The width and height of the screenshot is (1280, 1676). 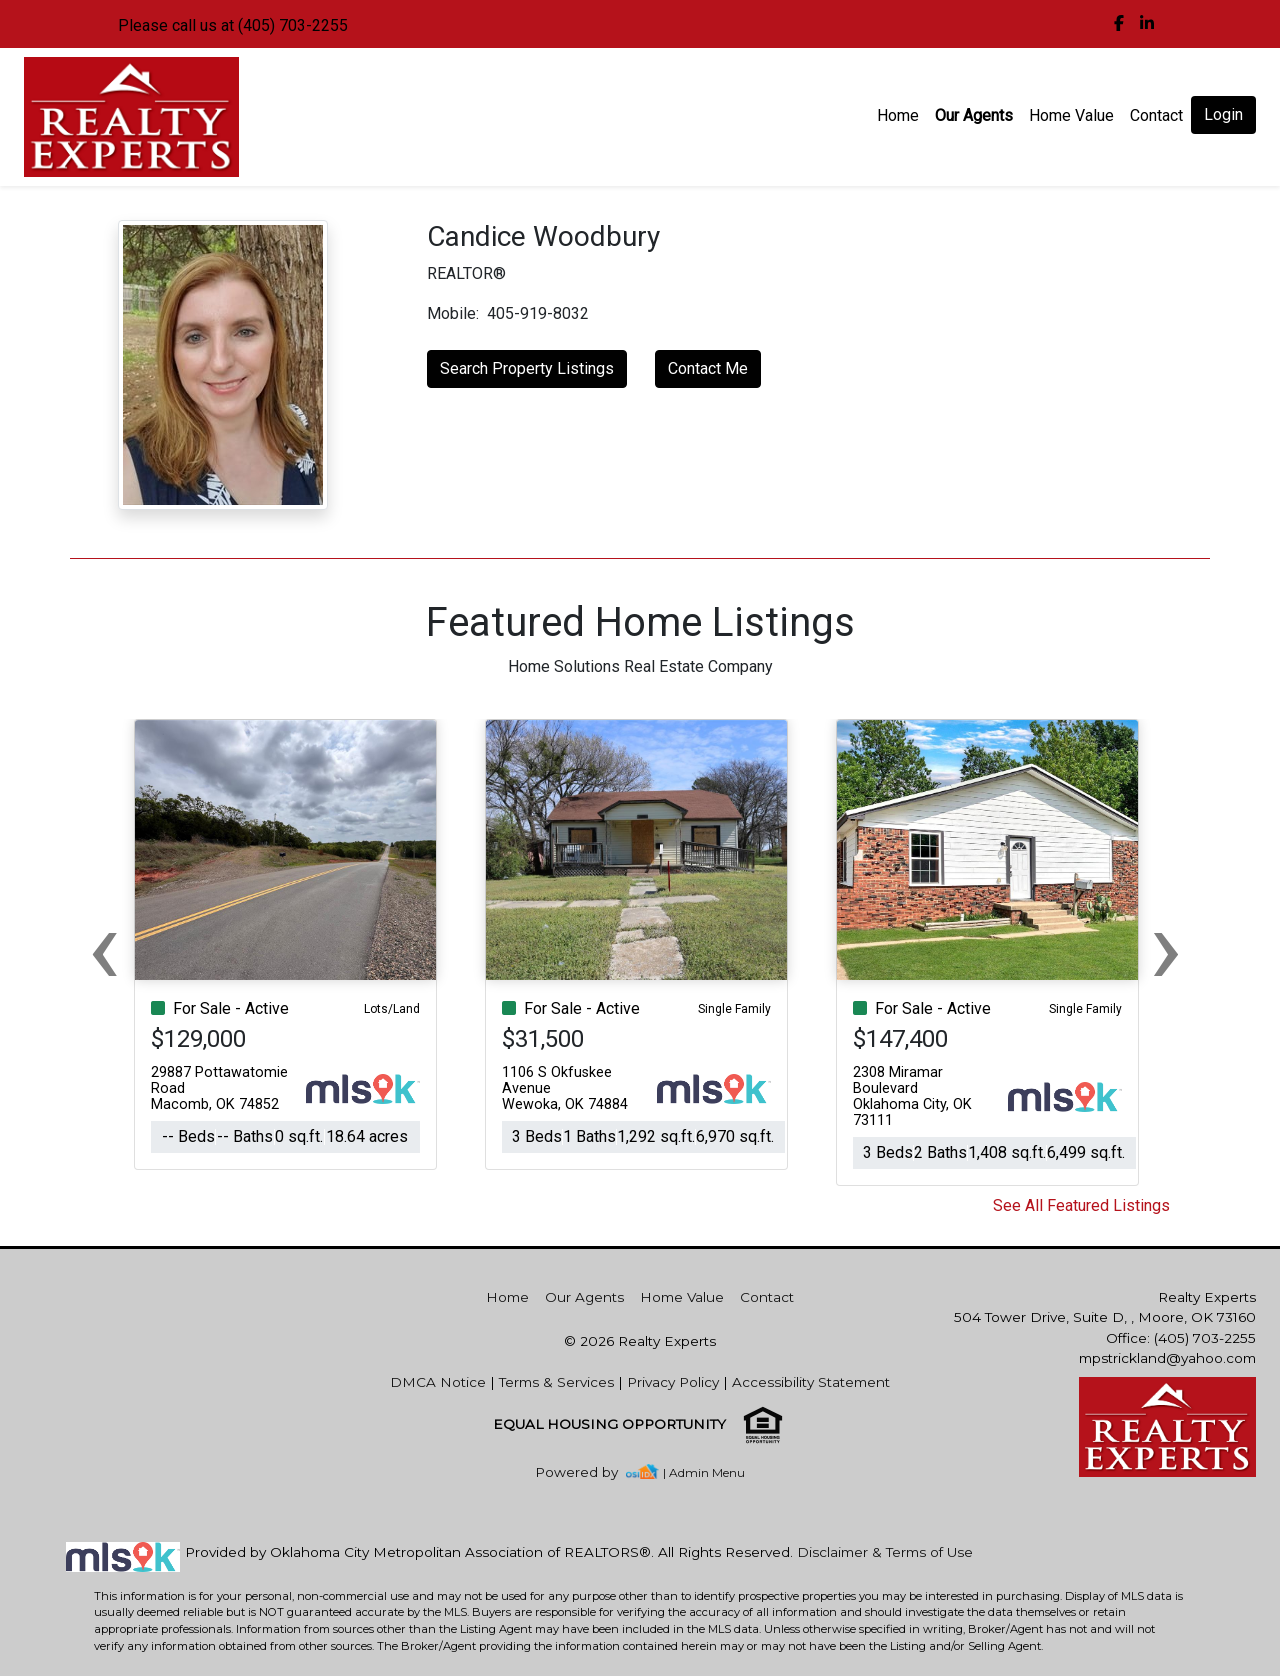 What do you see at coordinates (527, 368) in the screenshot?
I see `Search Property Listings` at bounding box center [527, 368].